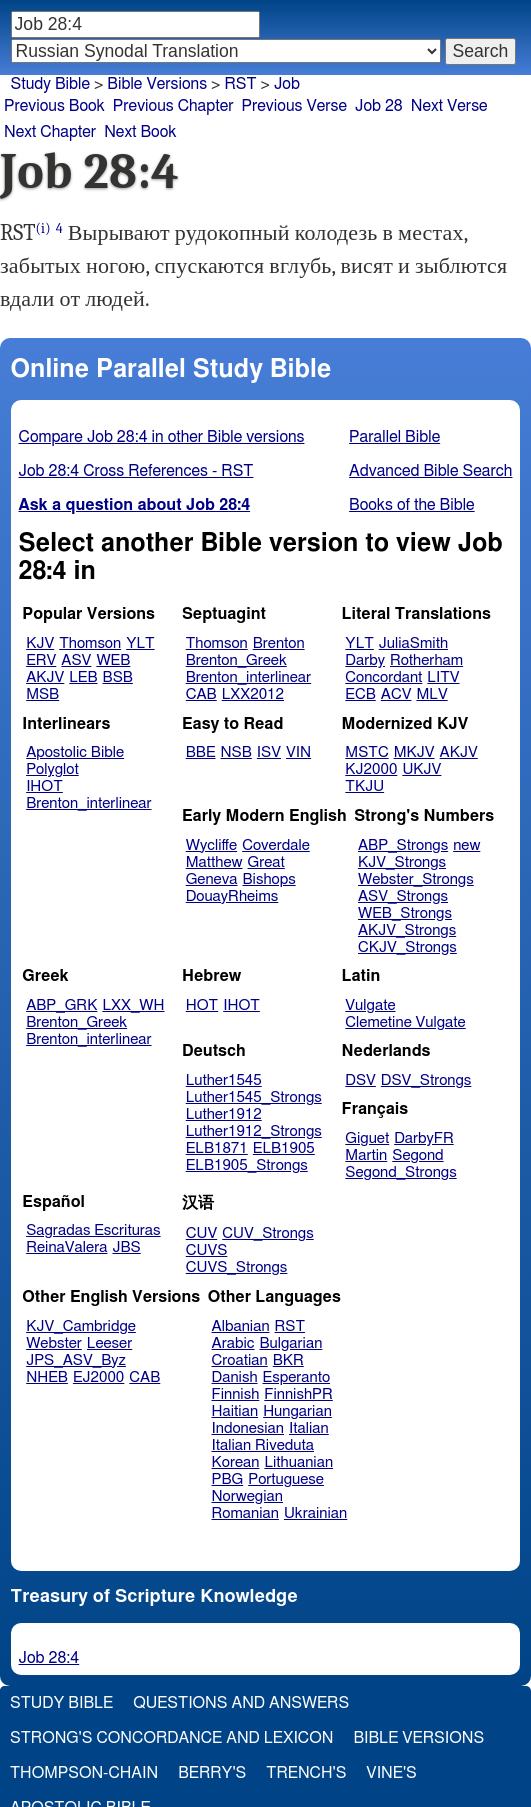 The width and height of the screenshot is (531, 1807). Describe the element at coordinates (202, 1005) in the screenshot. I see `HOT` at that location.